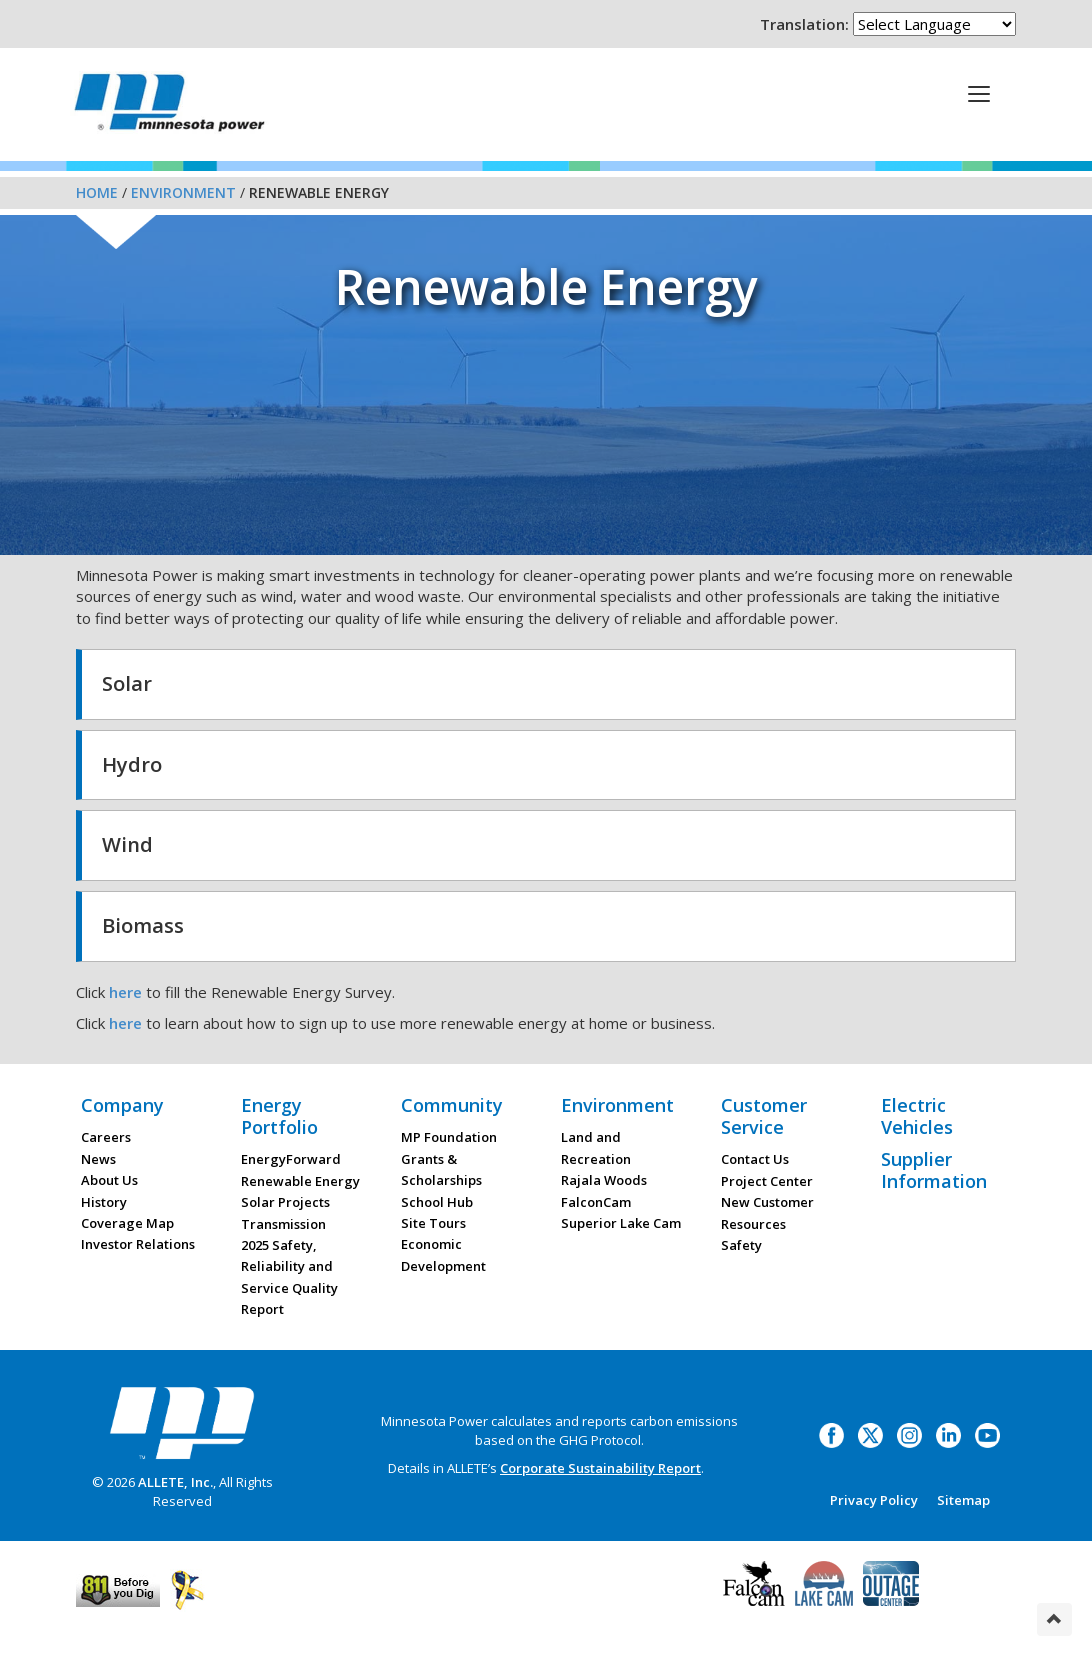 This screenshot has height=1656, width=1092. Describe the element at coordinates (437, 1202) in the screenshot. I see `School Hub` at that location.